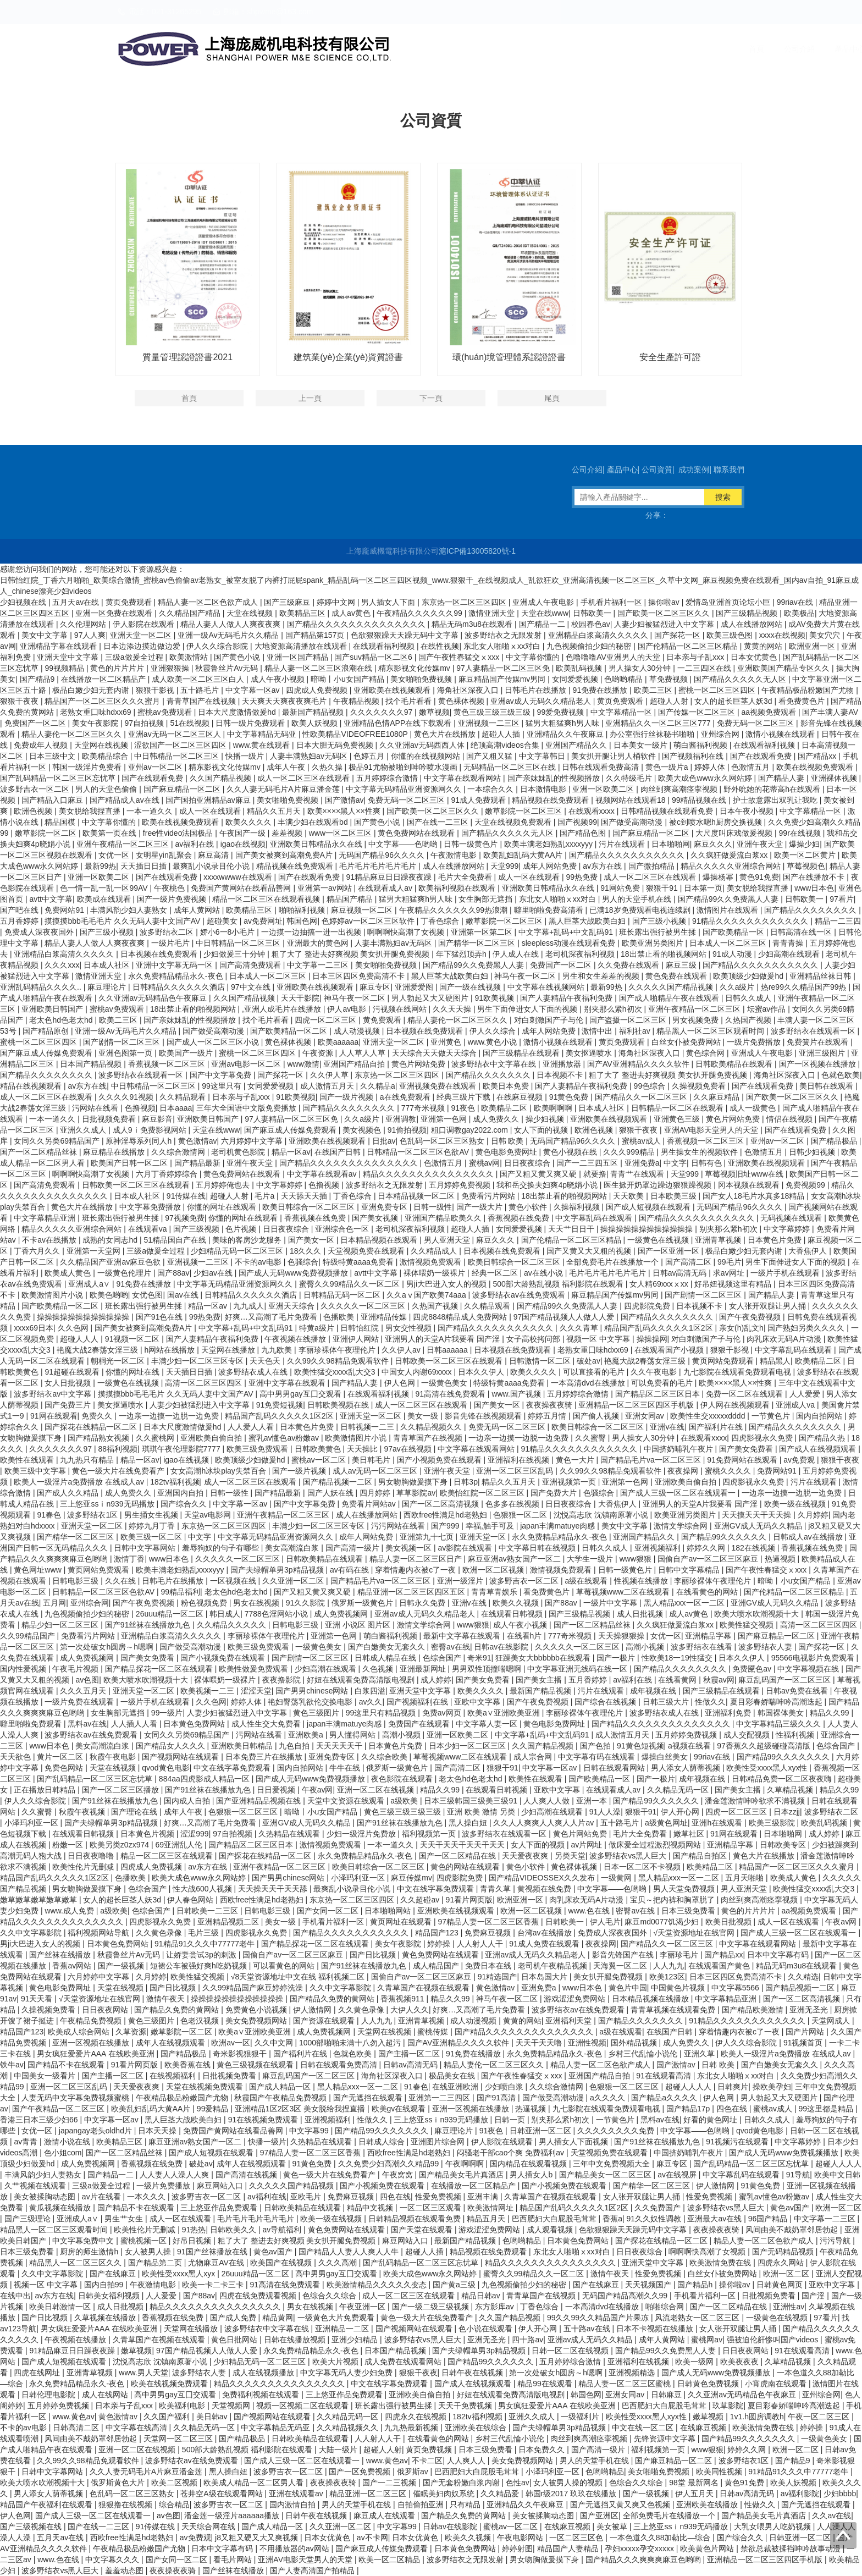 The image size is (862, 2576). I want to click on 四虎永久网站, so click(782, 2262).